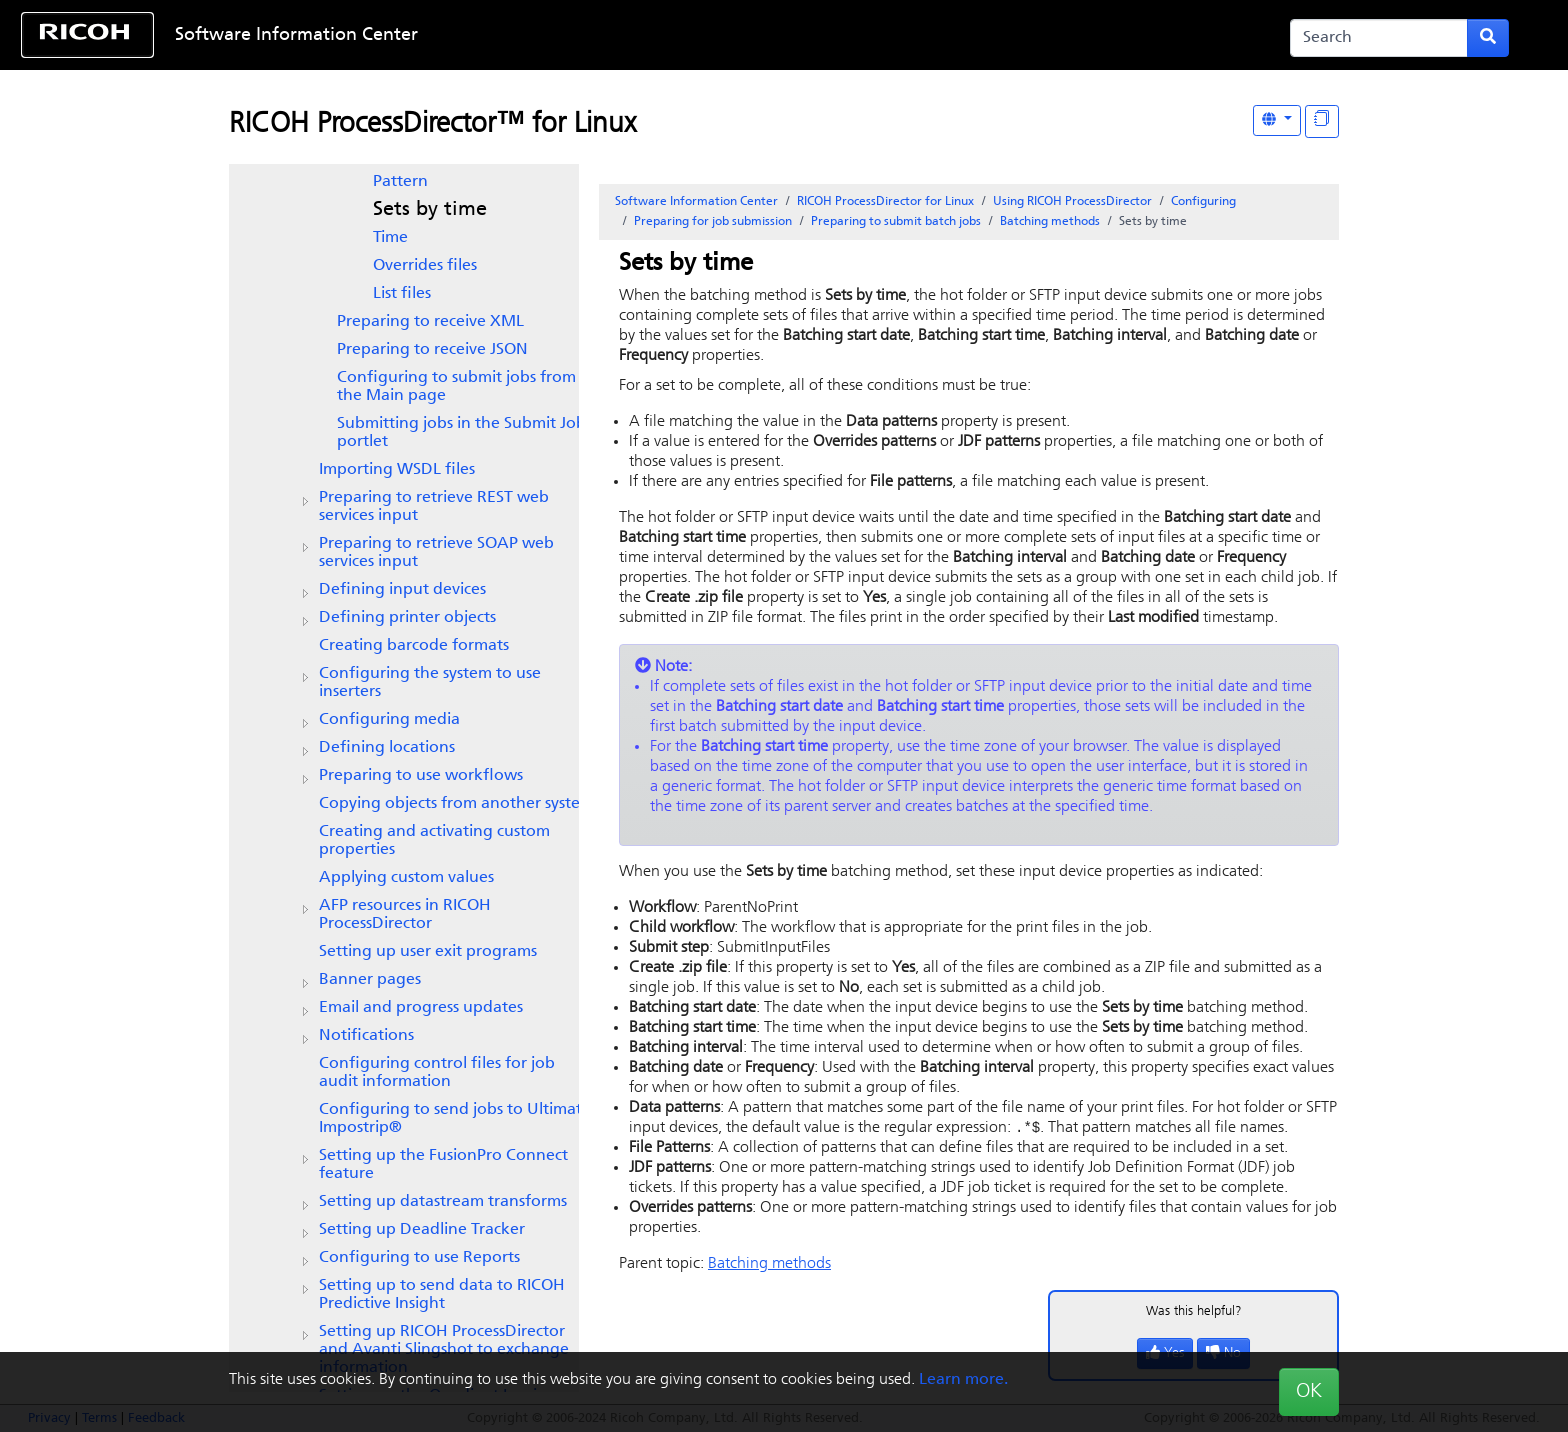 This screenshot has width=1568, height=1432. I want to click on [Search], so click(1379, 38).